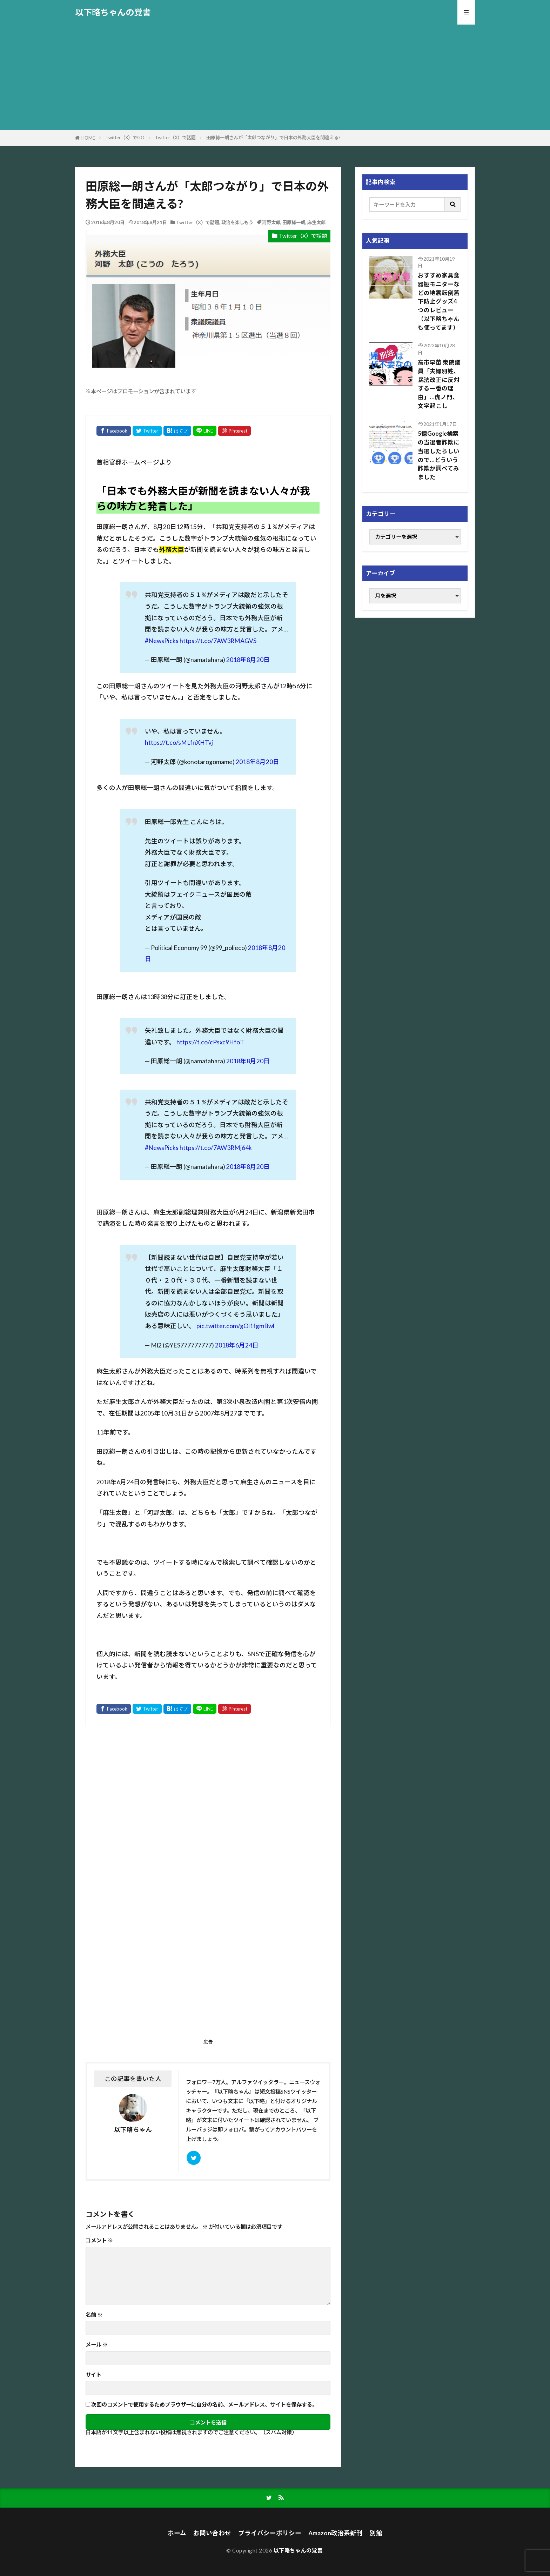 Image resolution: width=550 pixels, height=2576 pixels. I want to click on https://t.co/7AW3RMj64k, so click(216, 1147).